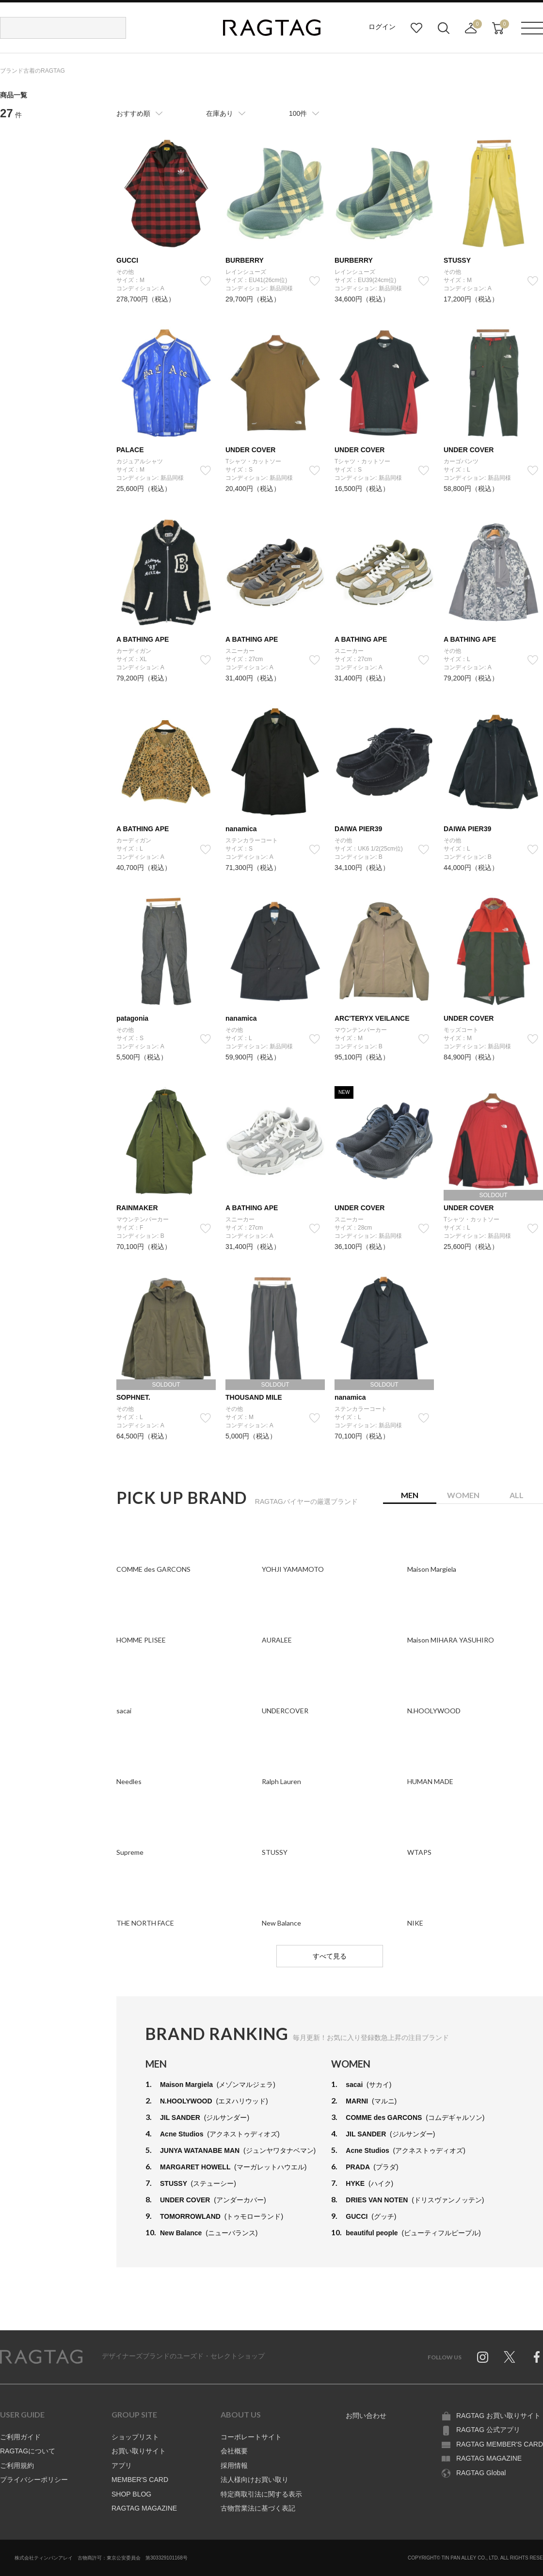 This screenshot has height=2576, width=543. Describe the element at coordinates (536, 2357) in the screenshot. I see `Facebook` at that location.